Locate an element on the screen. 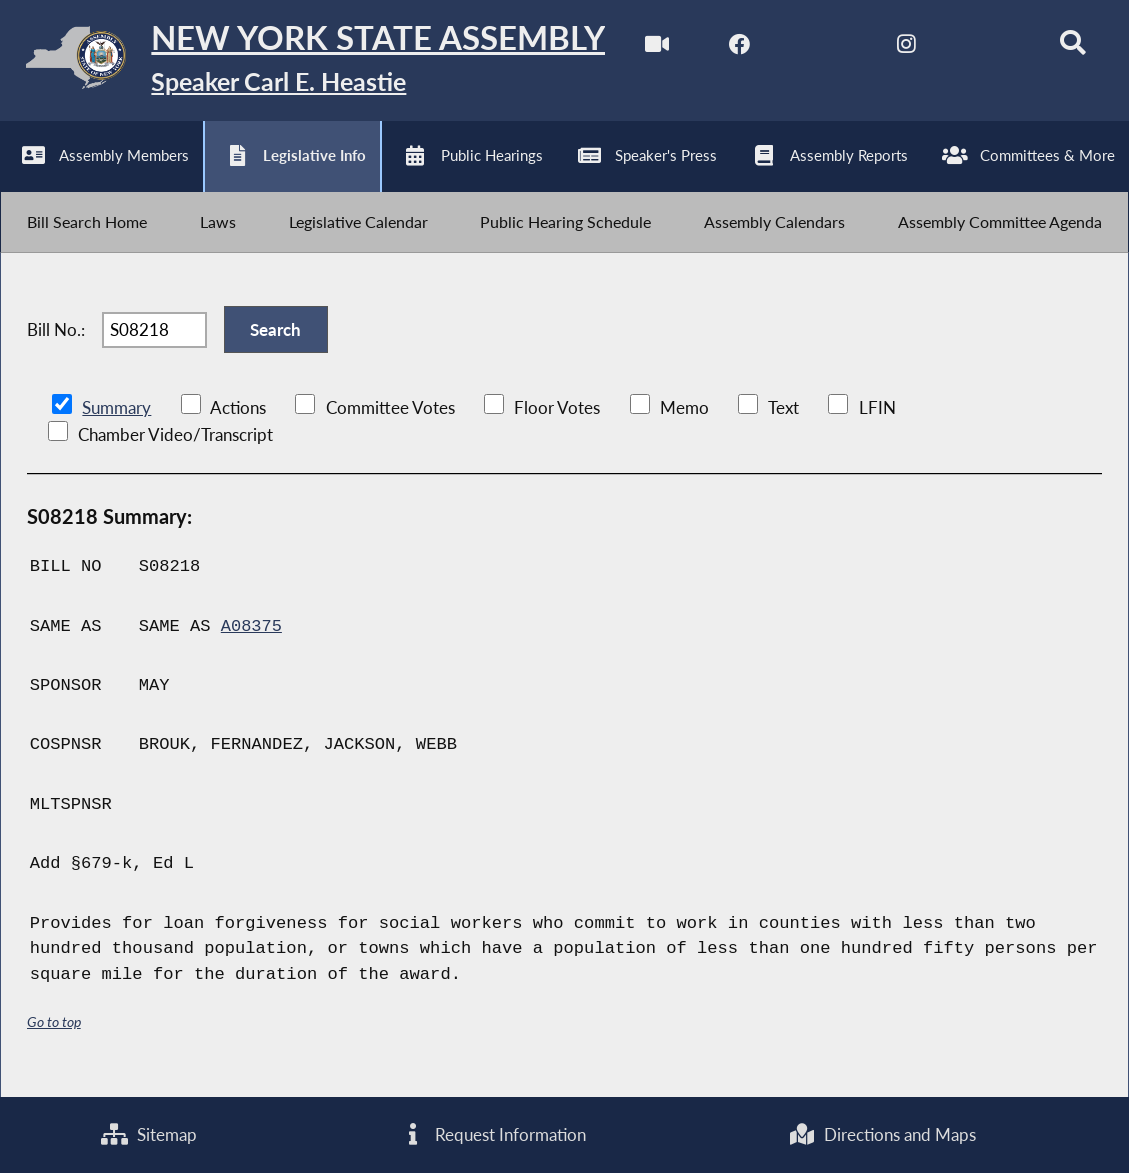 This screenshot has height=1173, width=1129. A08375 is located at coordinates (252, 637).